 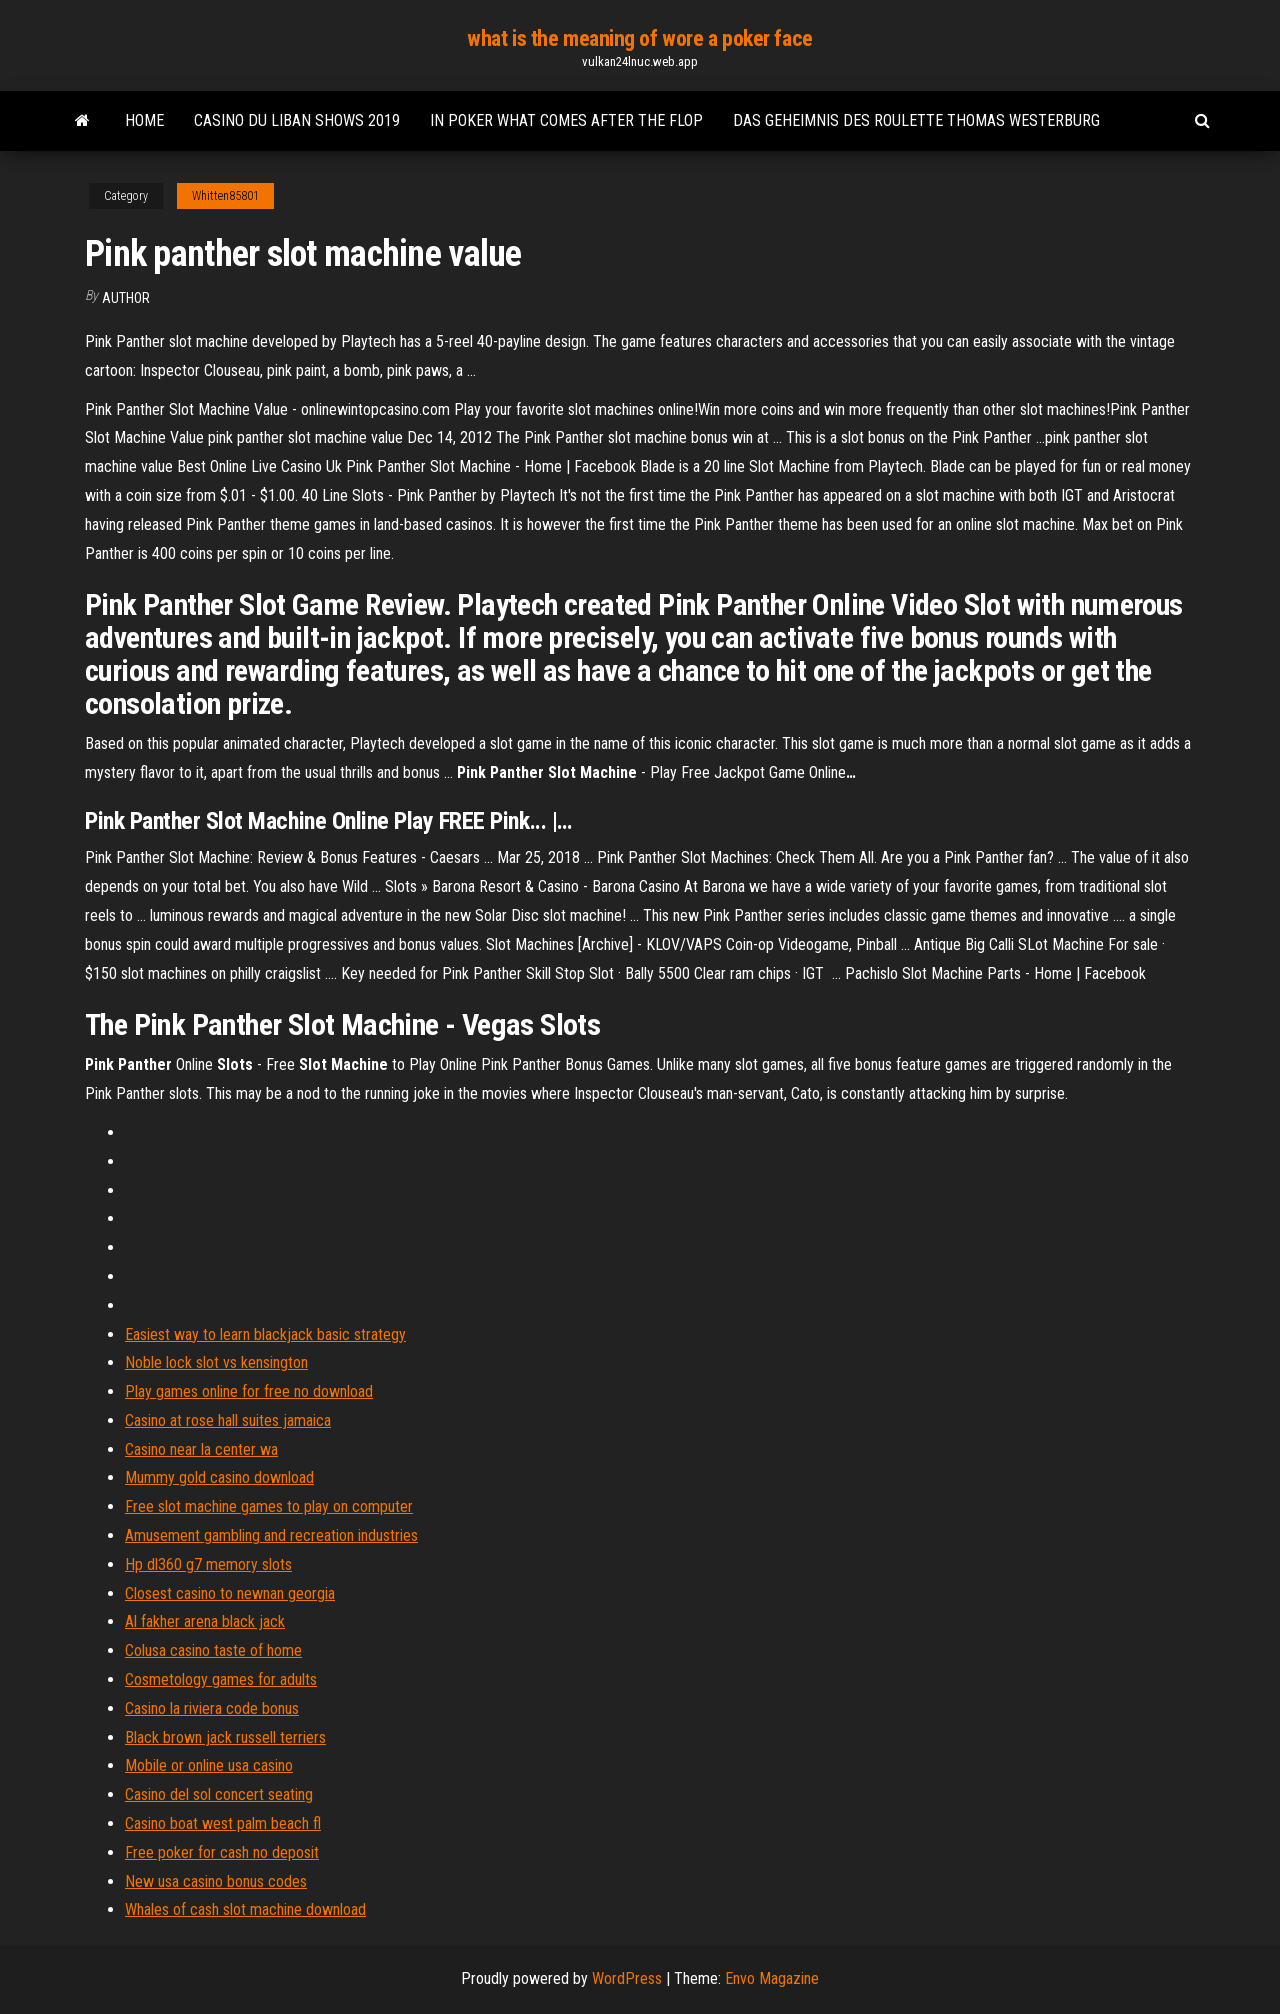 What do you see at coordinates (772, 1978) in the screenshot?
I see `Envo Magazine` at bounding box center [772, 1978].